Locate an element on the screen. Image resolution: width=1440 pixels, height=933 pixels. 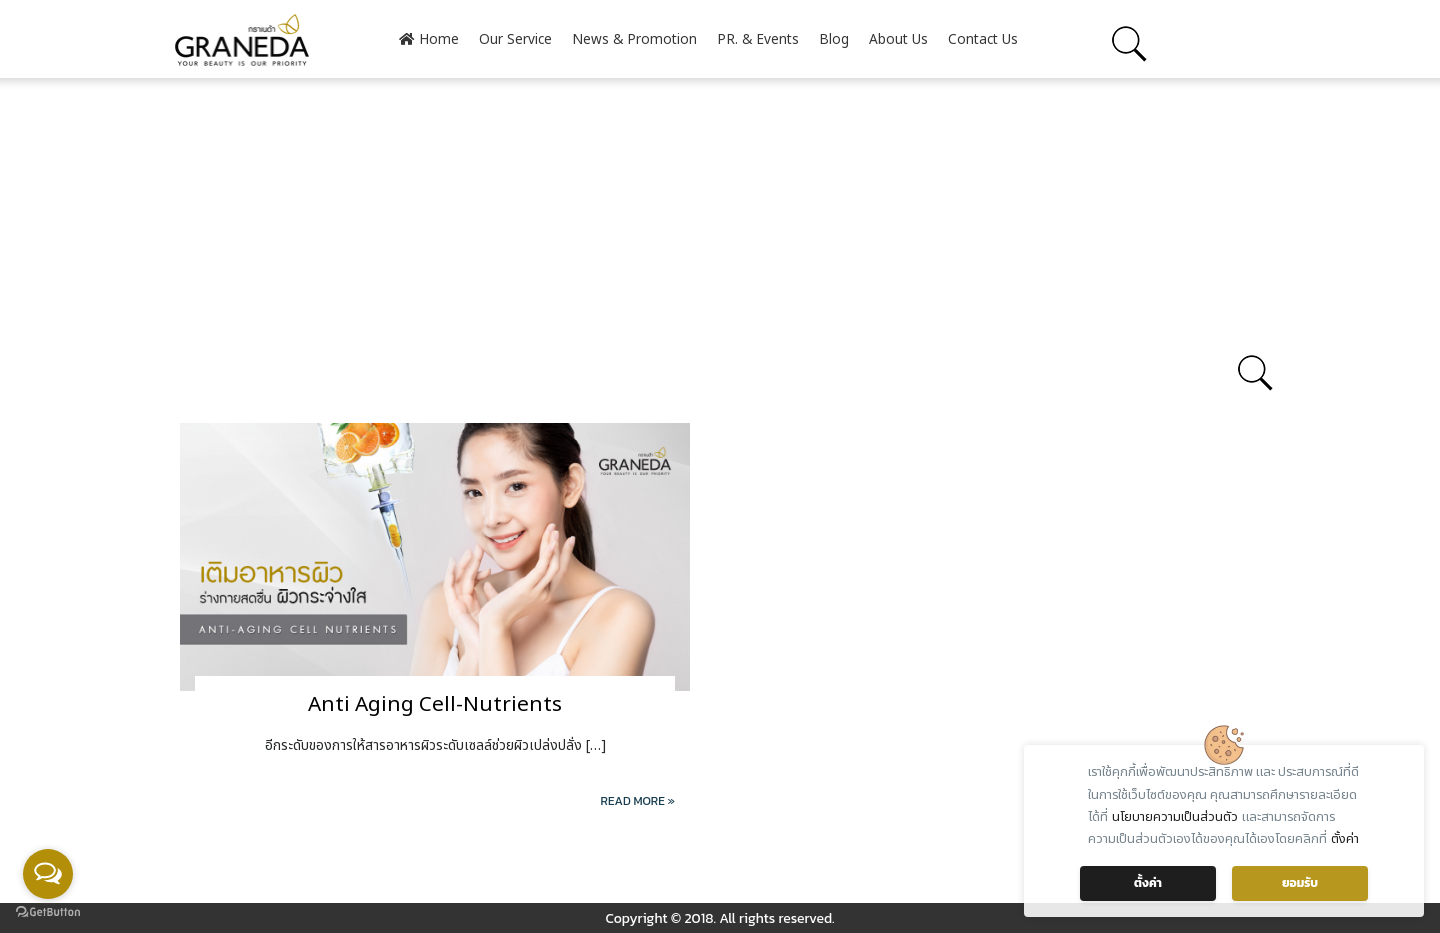
[Go to GetButton.io website] is located at coordinates (48, 912).